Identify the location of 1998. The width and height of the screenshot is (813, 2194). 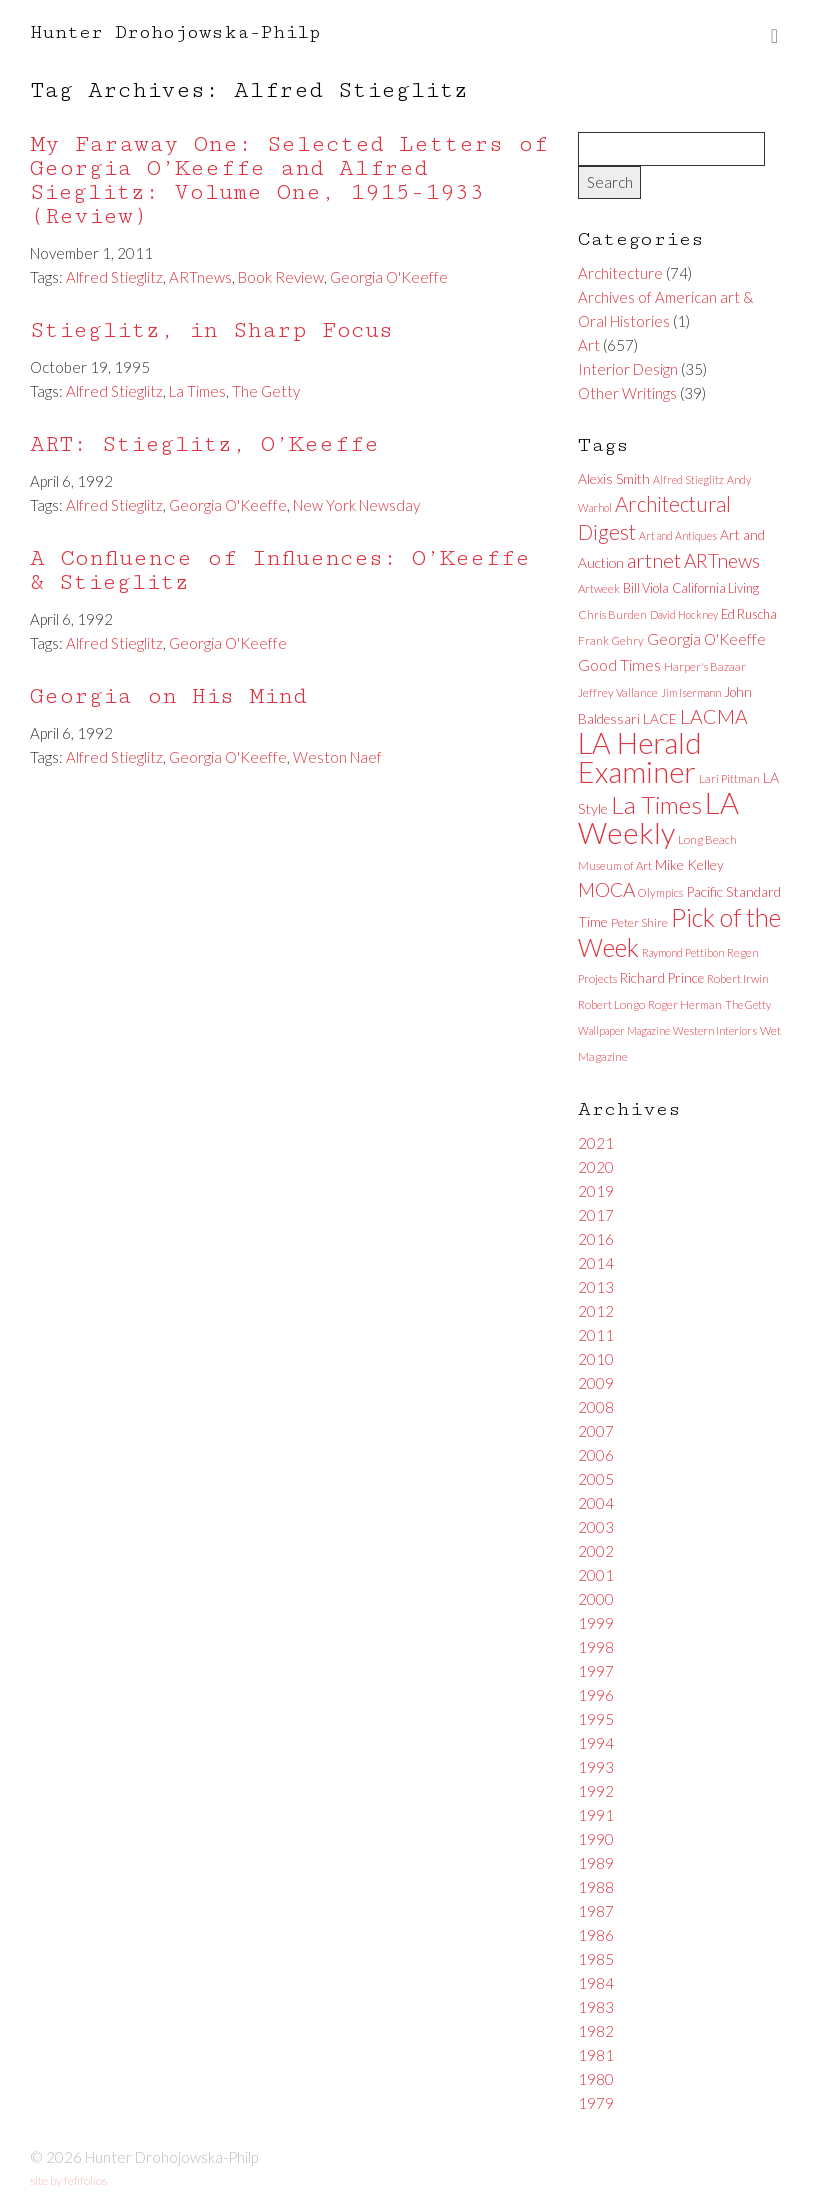
(596, 1647).